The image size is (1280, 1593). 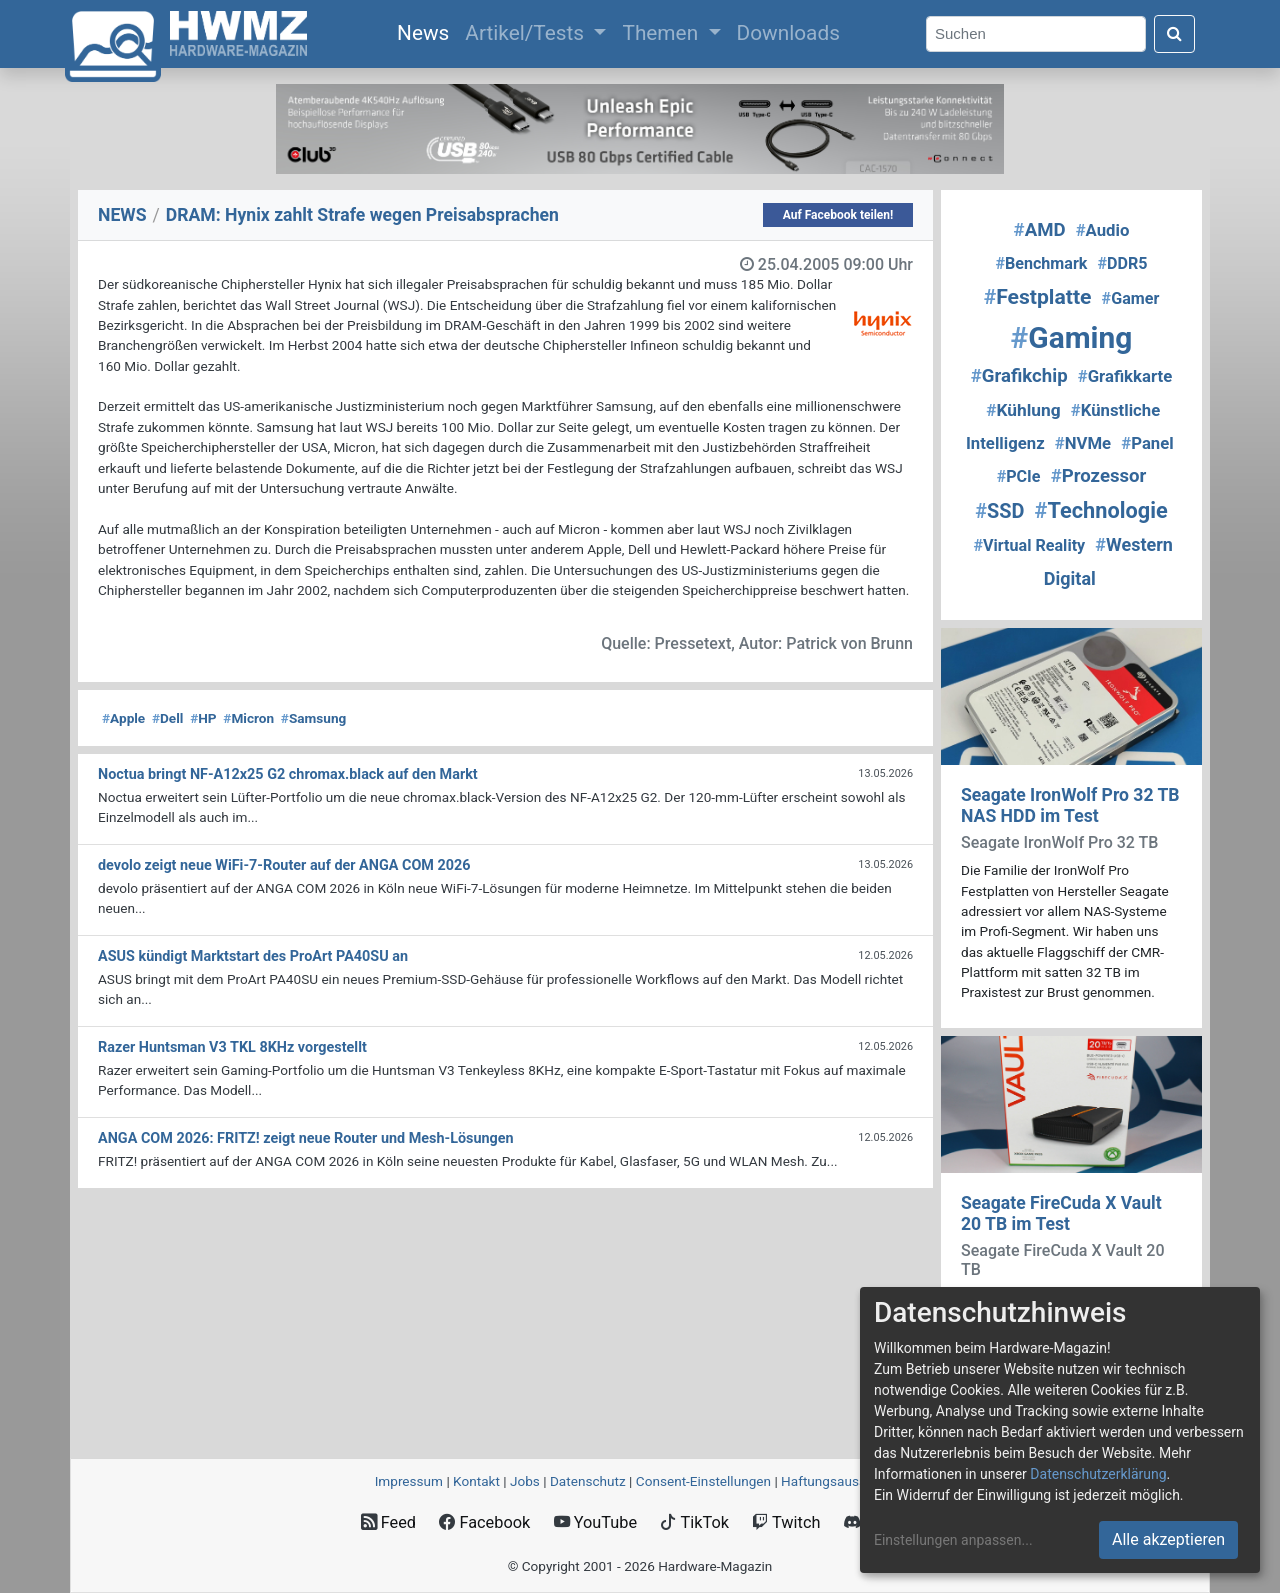 What do you see at coordinates (786, 1522) in the screenshot?
I see `Twitch` at bounding box center [786, 1522].